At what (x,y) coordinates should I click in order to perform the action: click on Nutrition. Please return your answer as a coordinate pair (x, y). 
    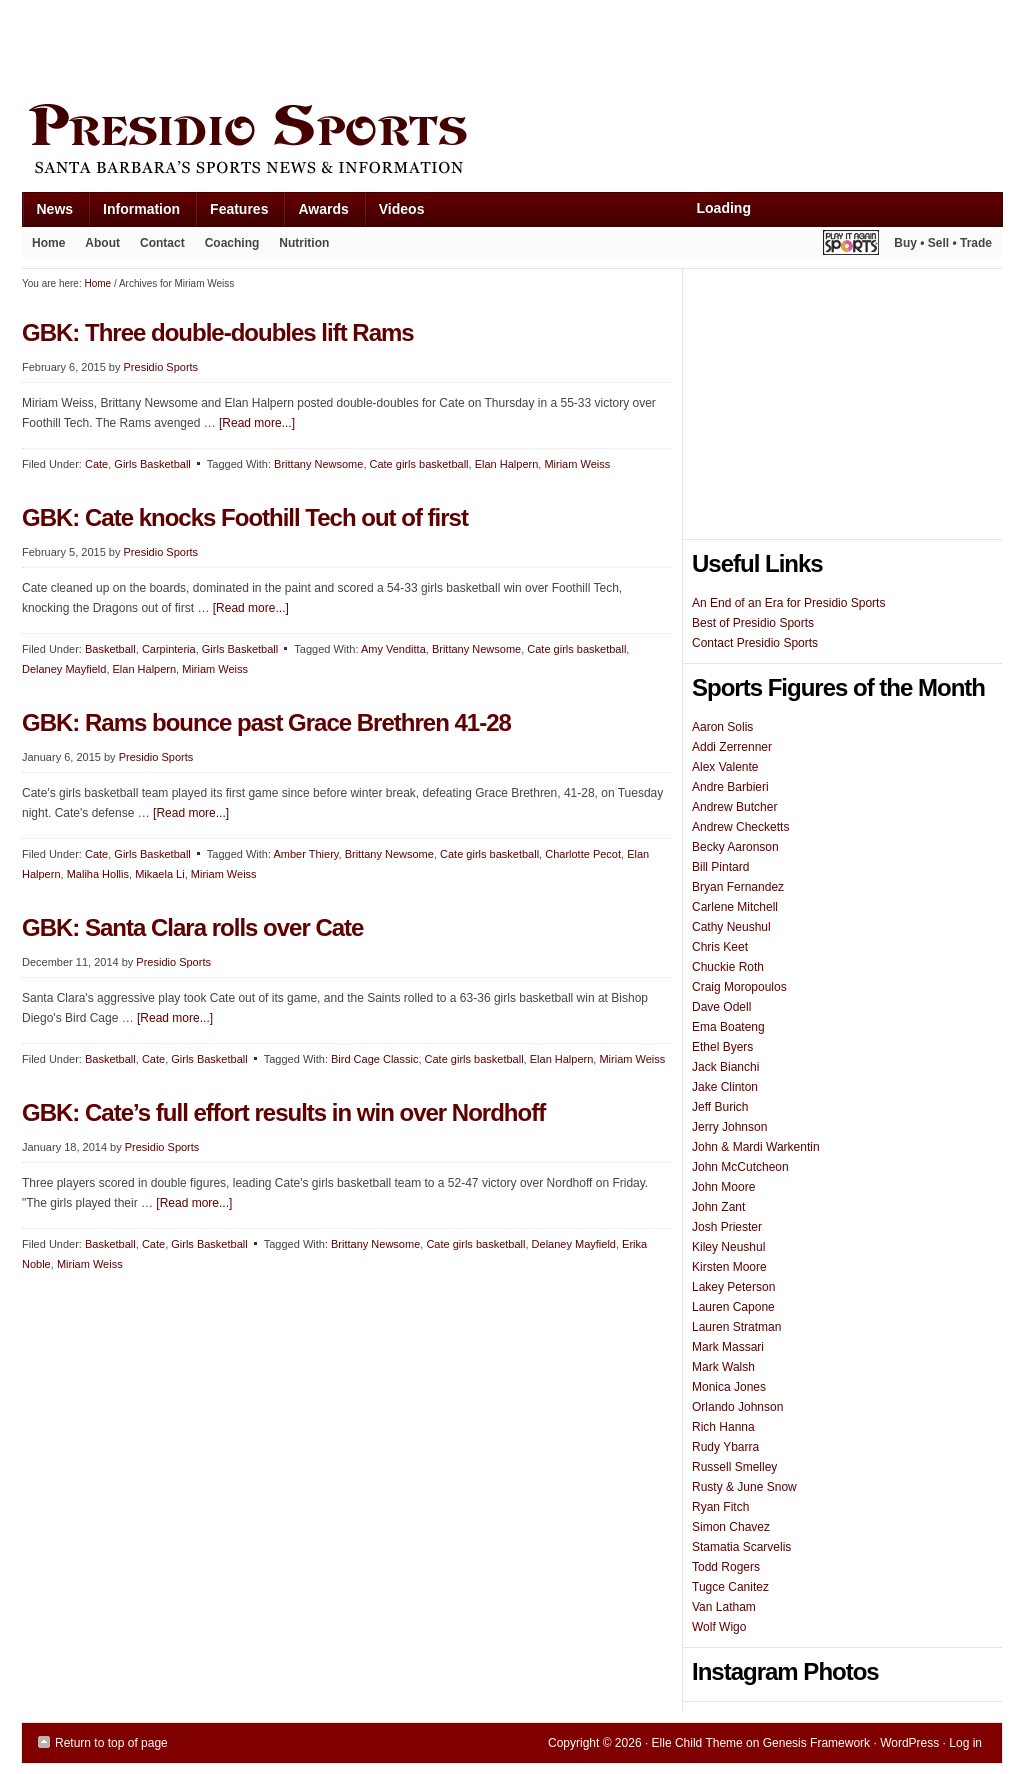
    Looking at the image, I should click on (304, 243).